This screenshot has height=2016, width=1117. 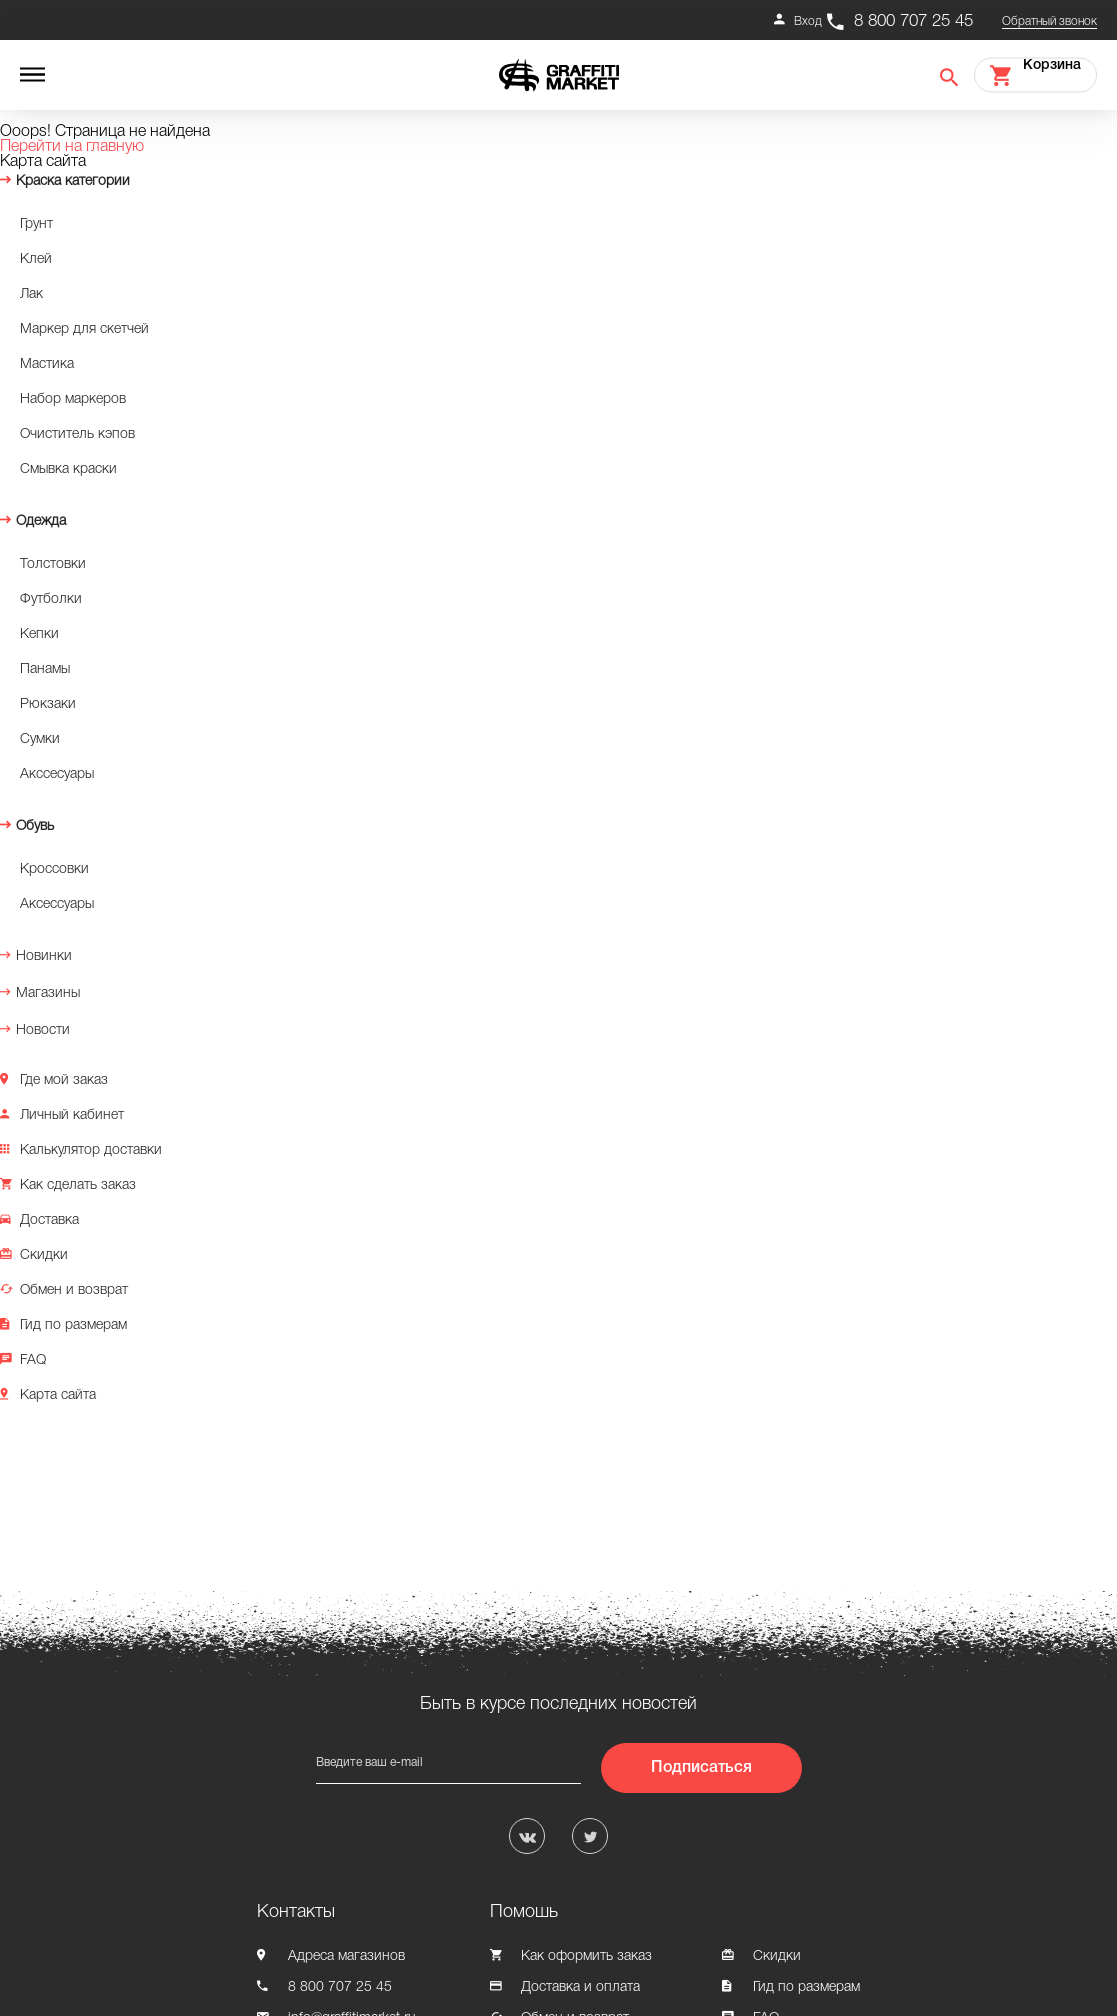 What do you see at coordinates (44, 956) in the screenshot?
I see `Новинки` at bounding box center [44, 956].